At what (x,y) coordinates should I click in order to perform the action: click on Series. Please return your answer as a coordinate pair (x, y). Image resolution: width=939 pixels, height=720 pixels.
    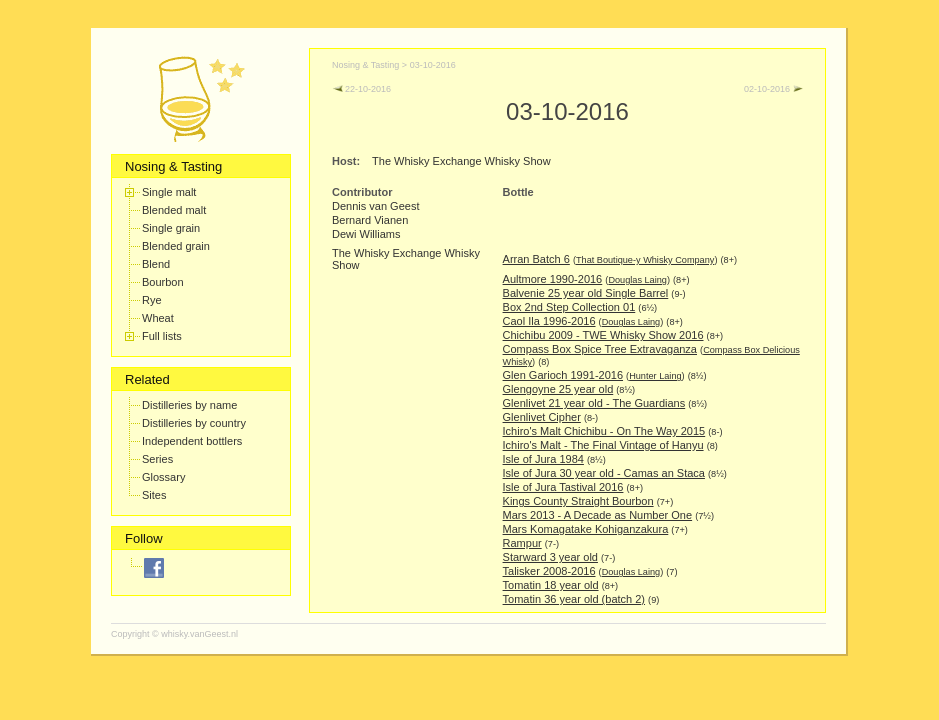
    Looking at the image, I should click on (157, 459).